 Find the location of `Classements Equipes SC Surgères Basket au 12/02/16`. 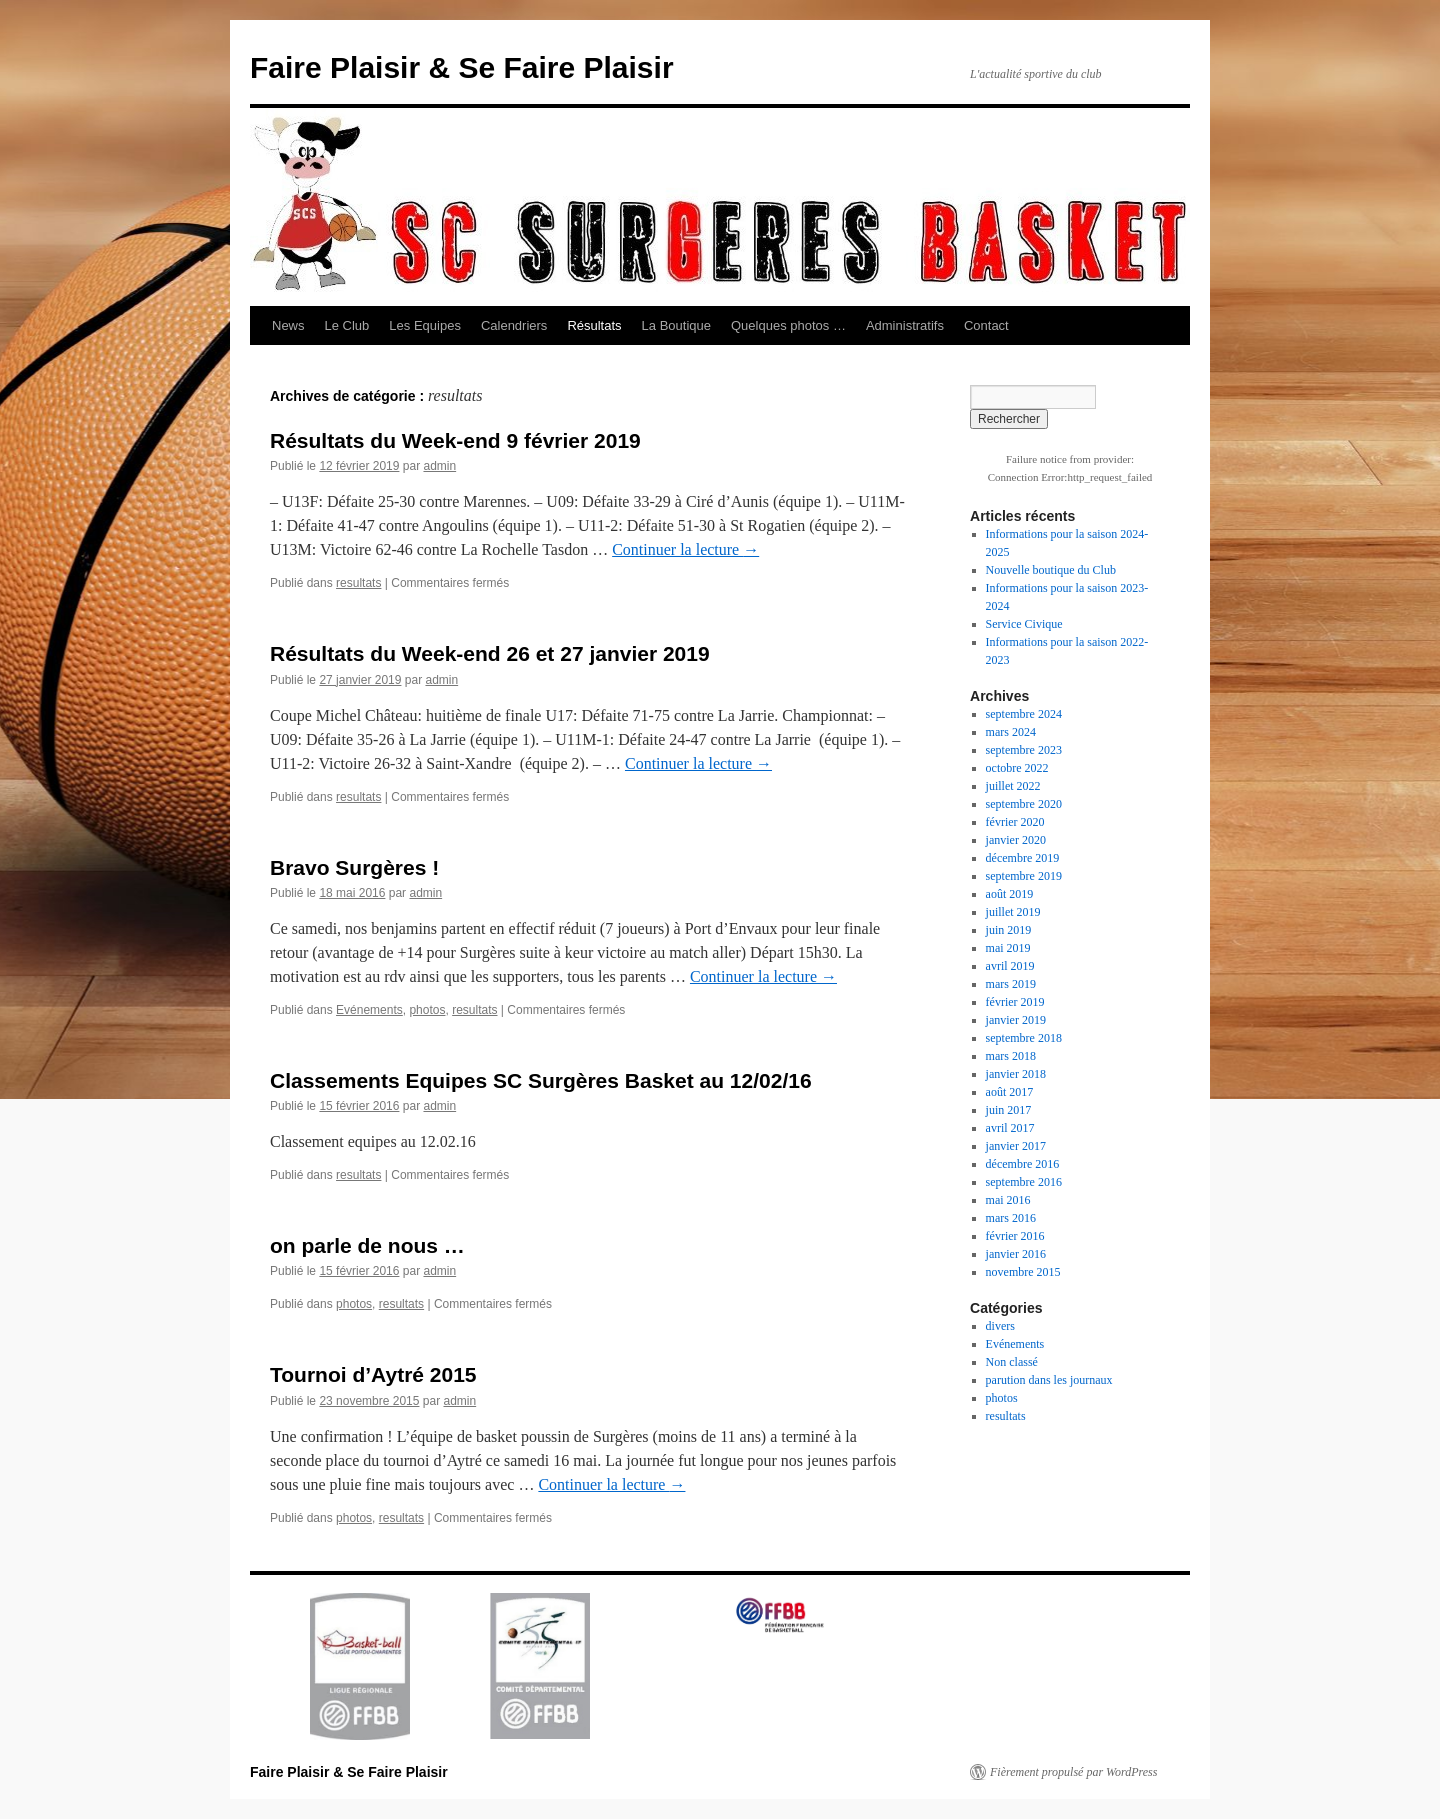

Classements Equipes SC Surgères Basket au 12/02/16 is located at coordinates (541, 1080).